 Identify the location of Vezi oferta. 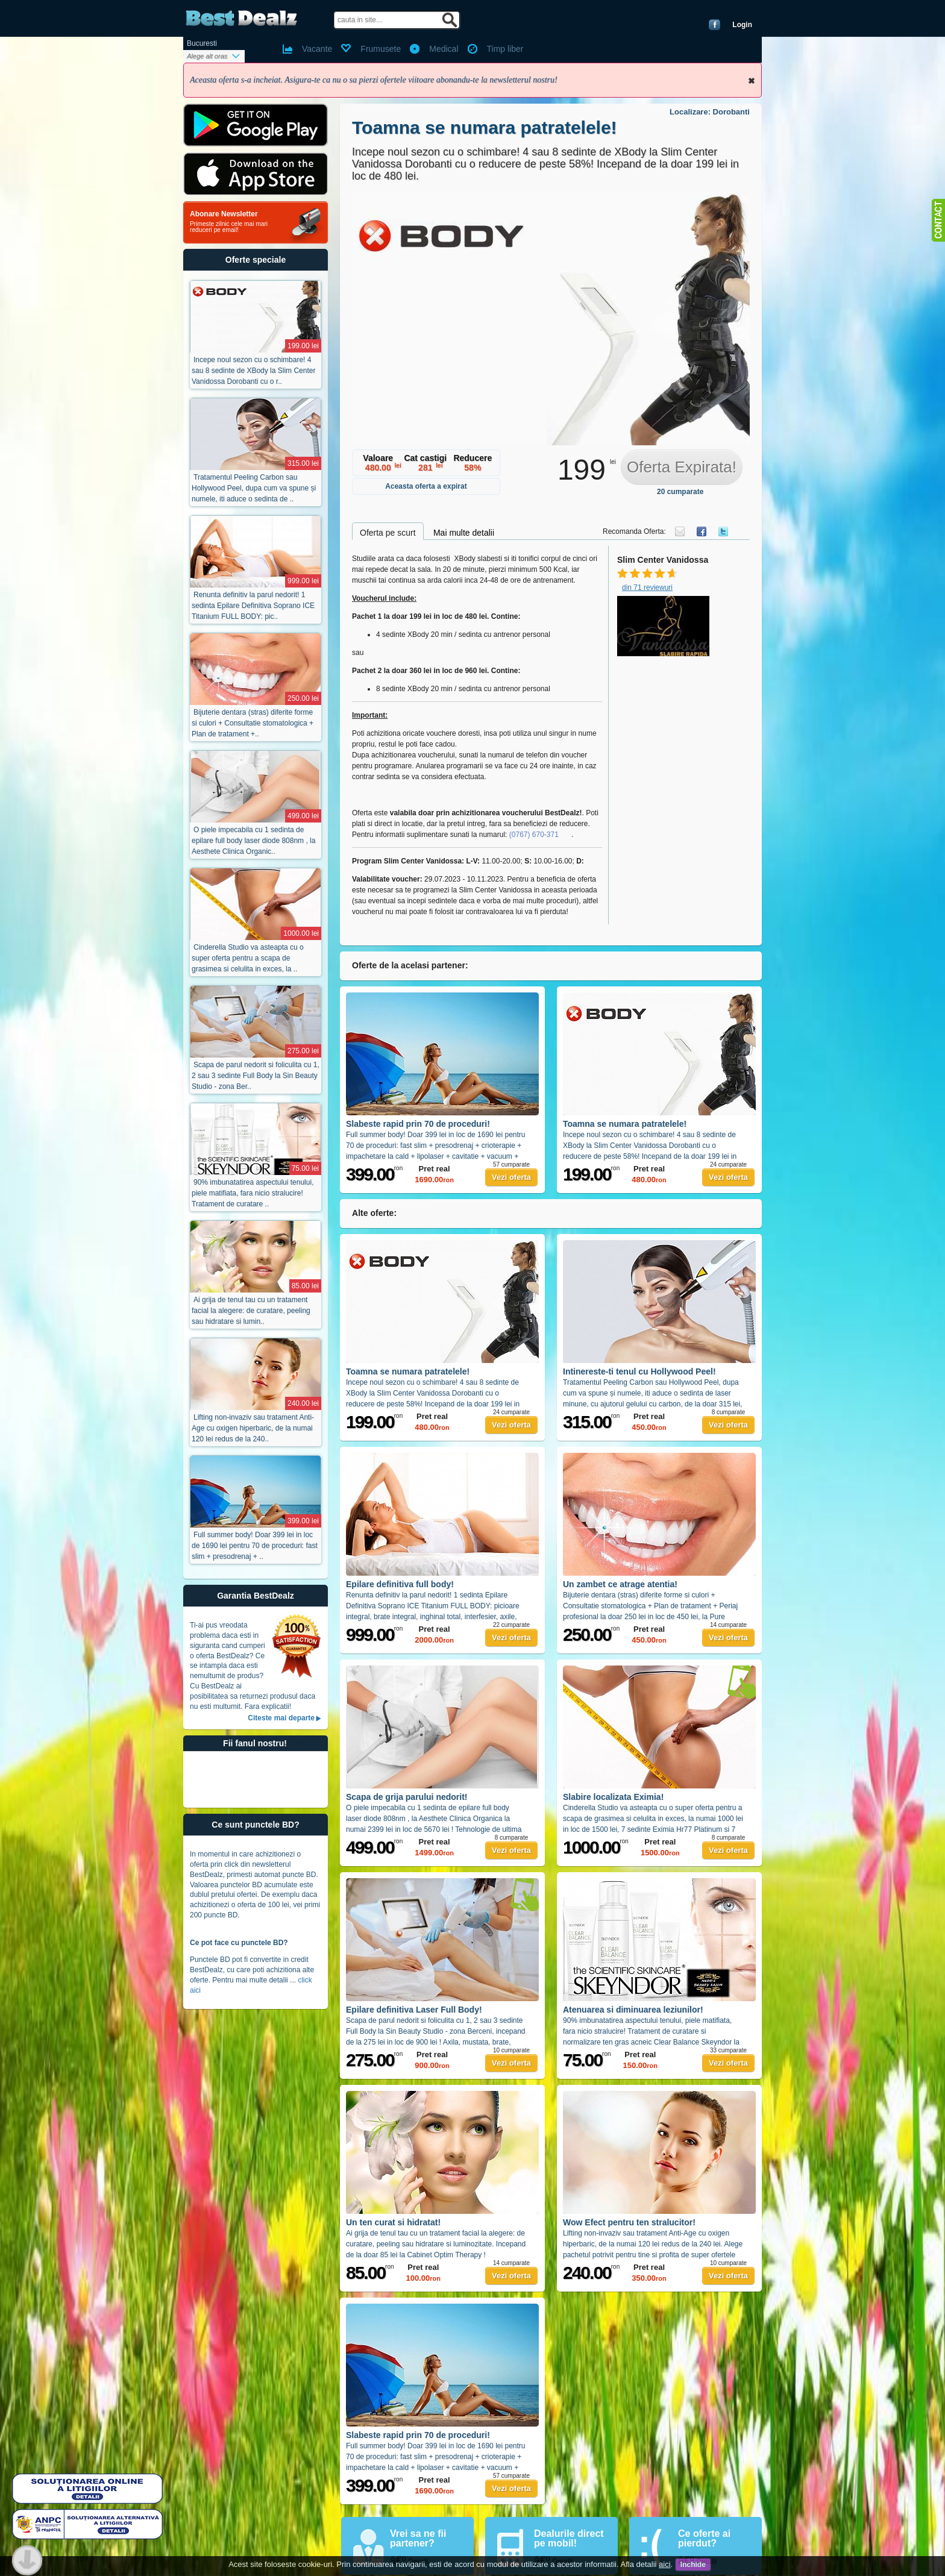
(511, 1177).